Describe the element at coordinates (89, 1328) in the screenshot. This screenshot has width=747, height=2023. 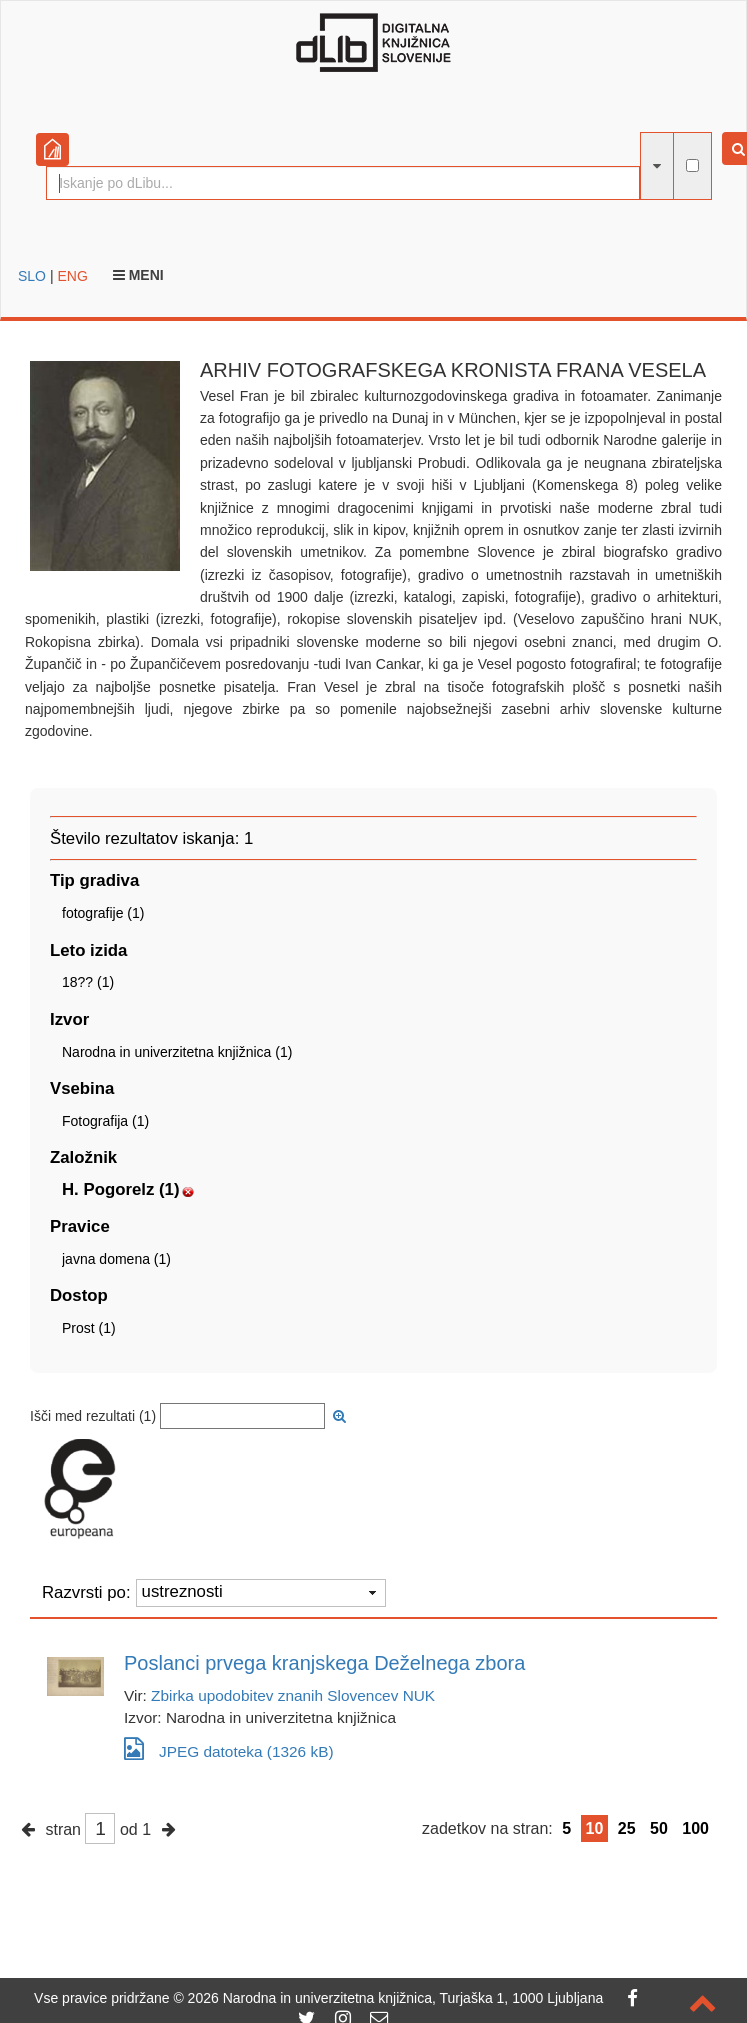
I see `Prost (1)` at that location.